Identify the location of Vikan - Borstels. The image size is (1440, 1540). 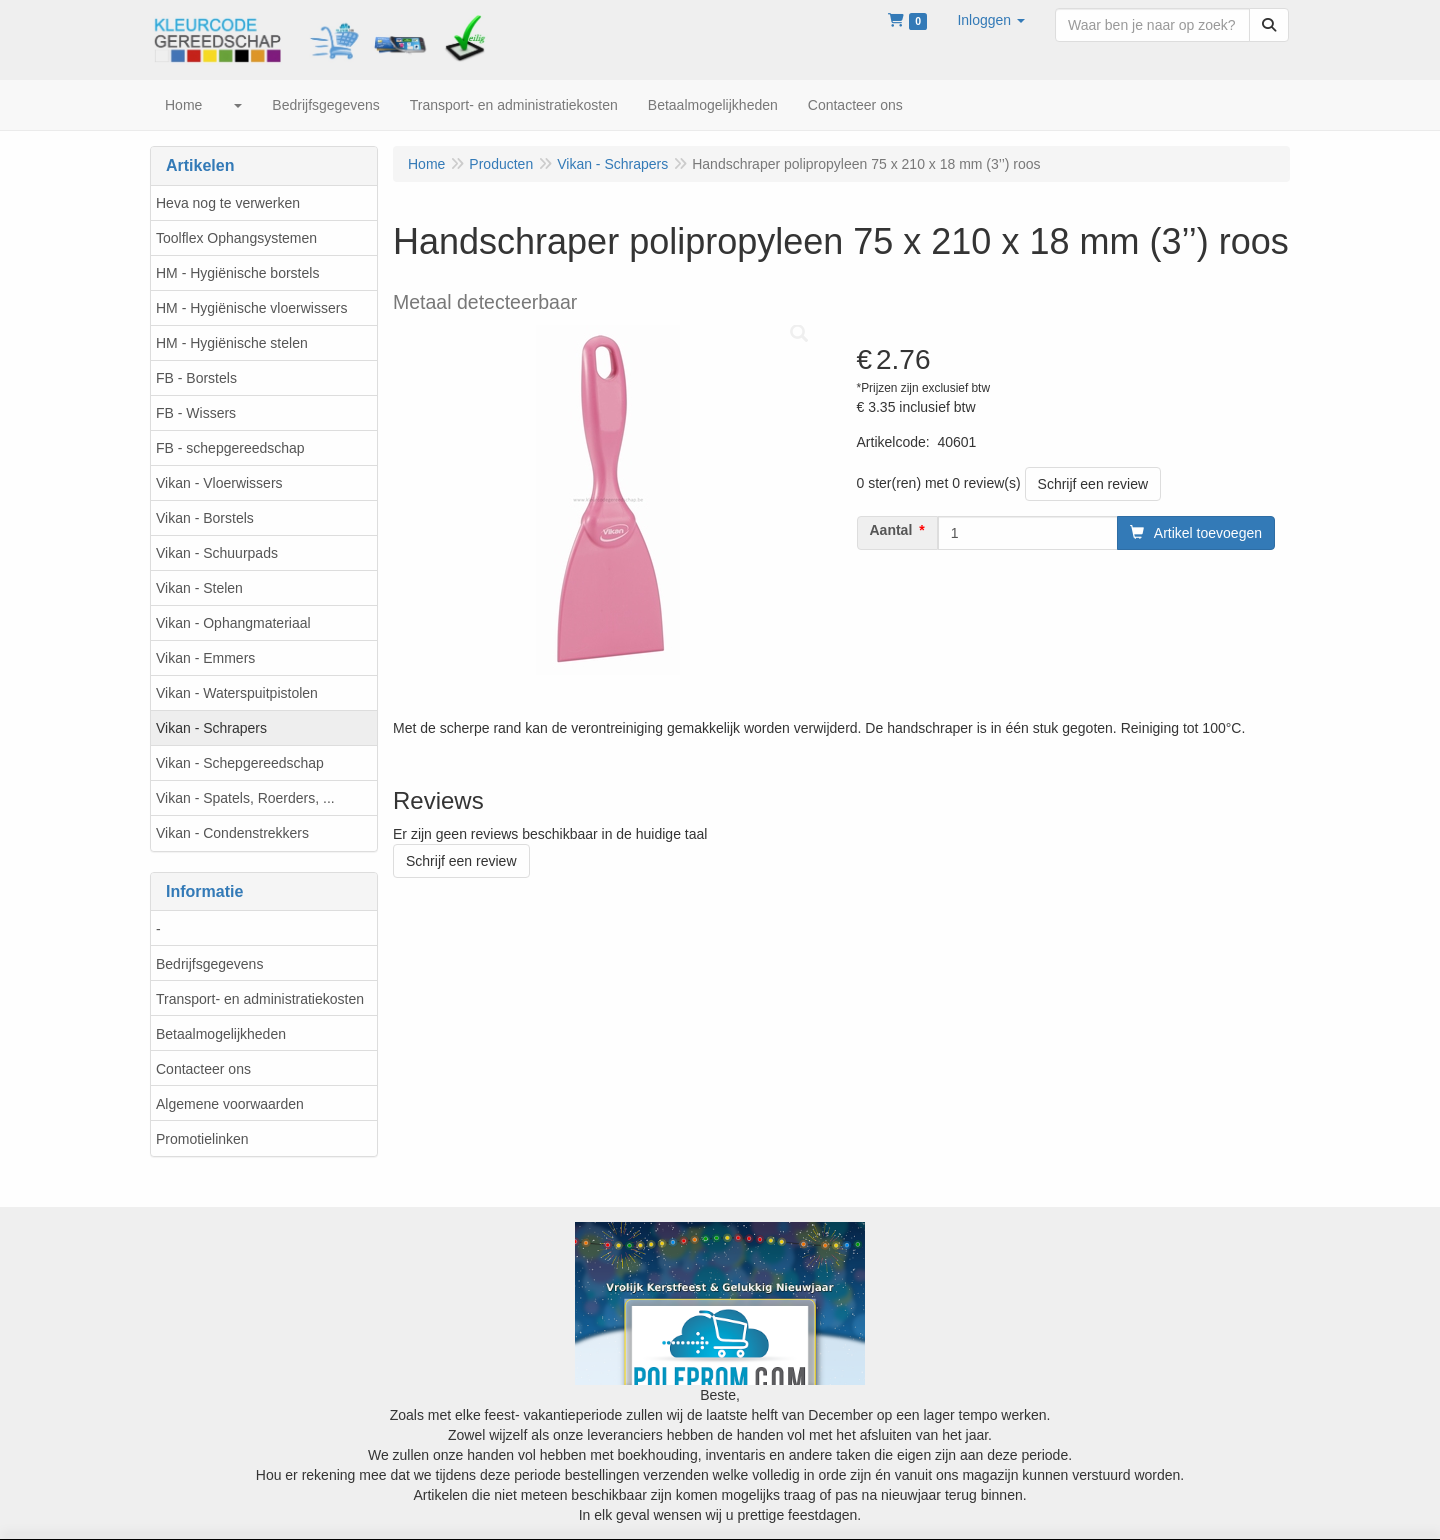
(205, 518).